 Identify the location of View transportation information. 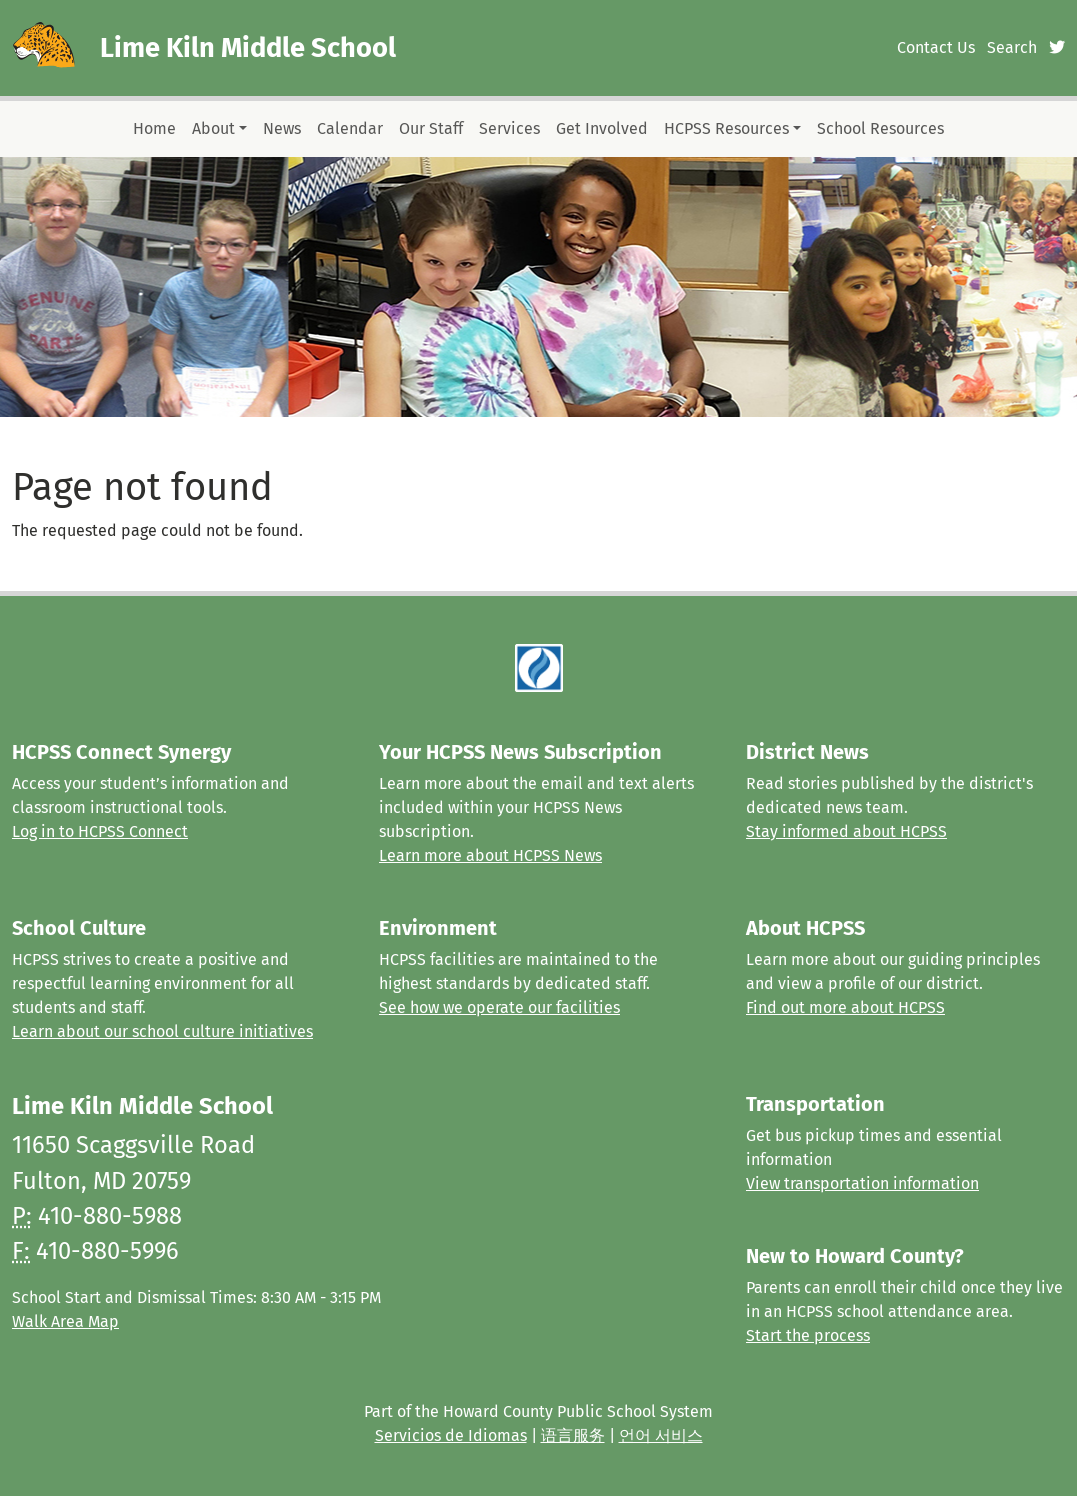
(862, 1183).